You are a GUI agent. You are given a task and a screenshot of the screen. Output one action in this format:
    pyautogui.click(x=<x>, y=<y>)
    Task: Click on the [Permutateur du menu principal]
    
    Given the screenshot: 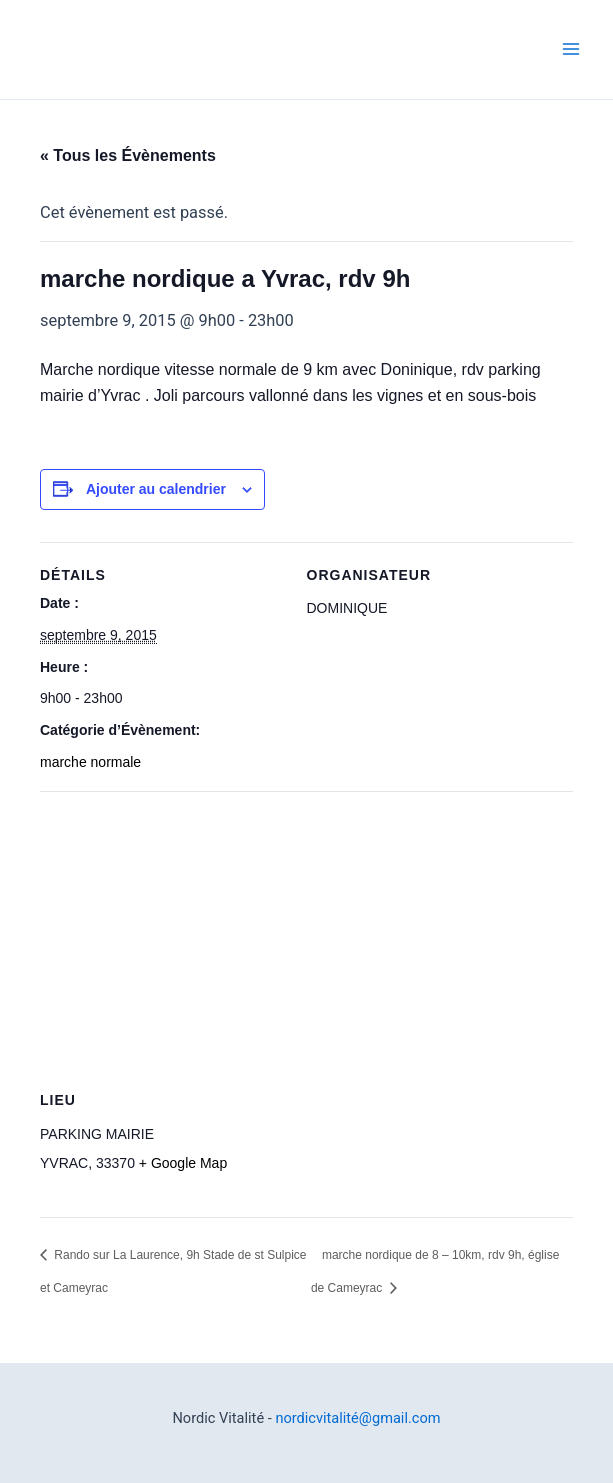 What is the action you would take?
    pyautogui.click(x=570, y=49)
    